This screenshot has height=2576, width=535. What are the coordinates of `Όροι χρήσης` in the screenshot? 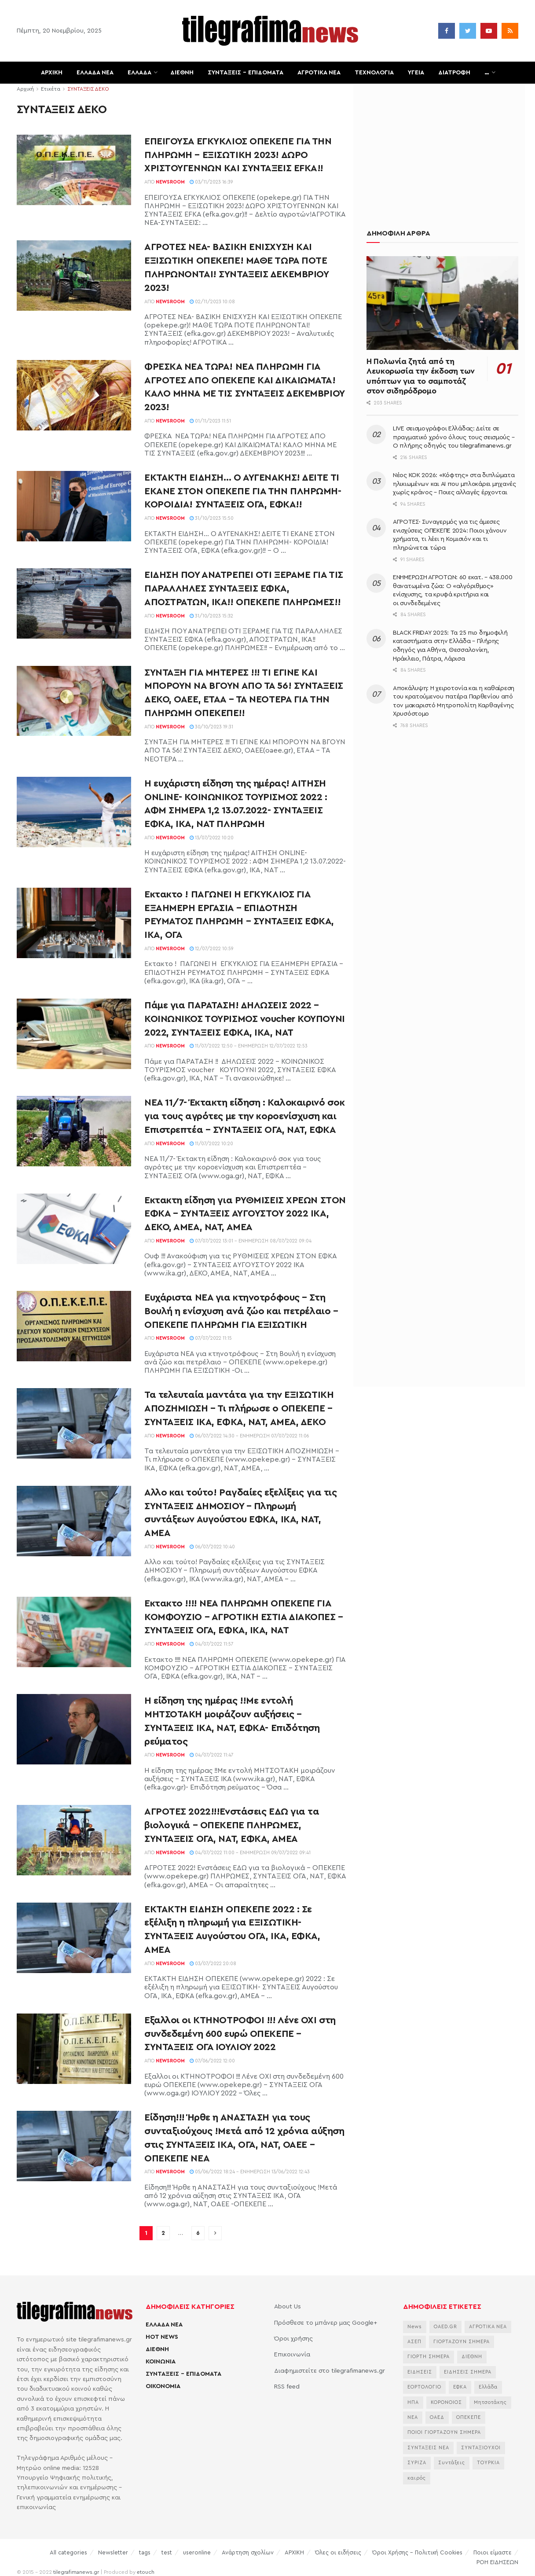 It's located at (293, 2339).